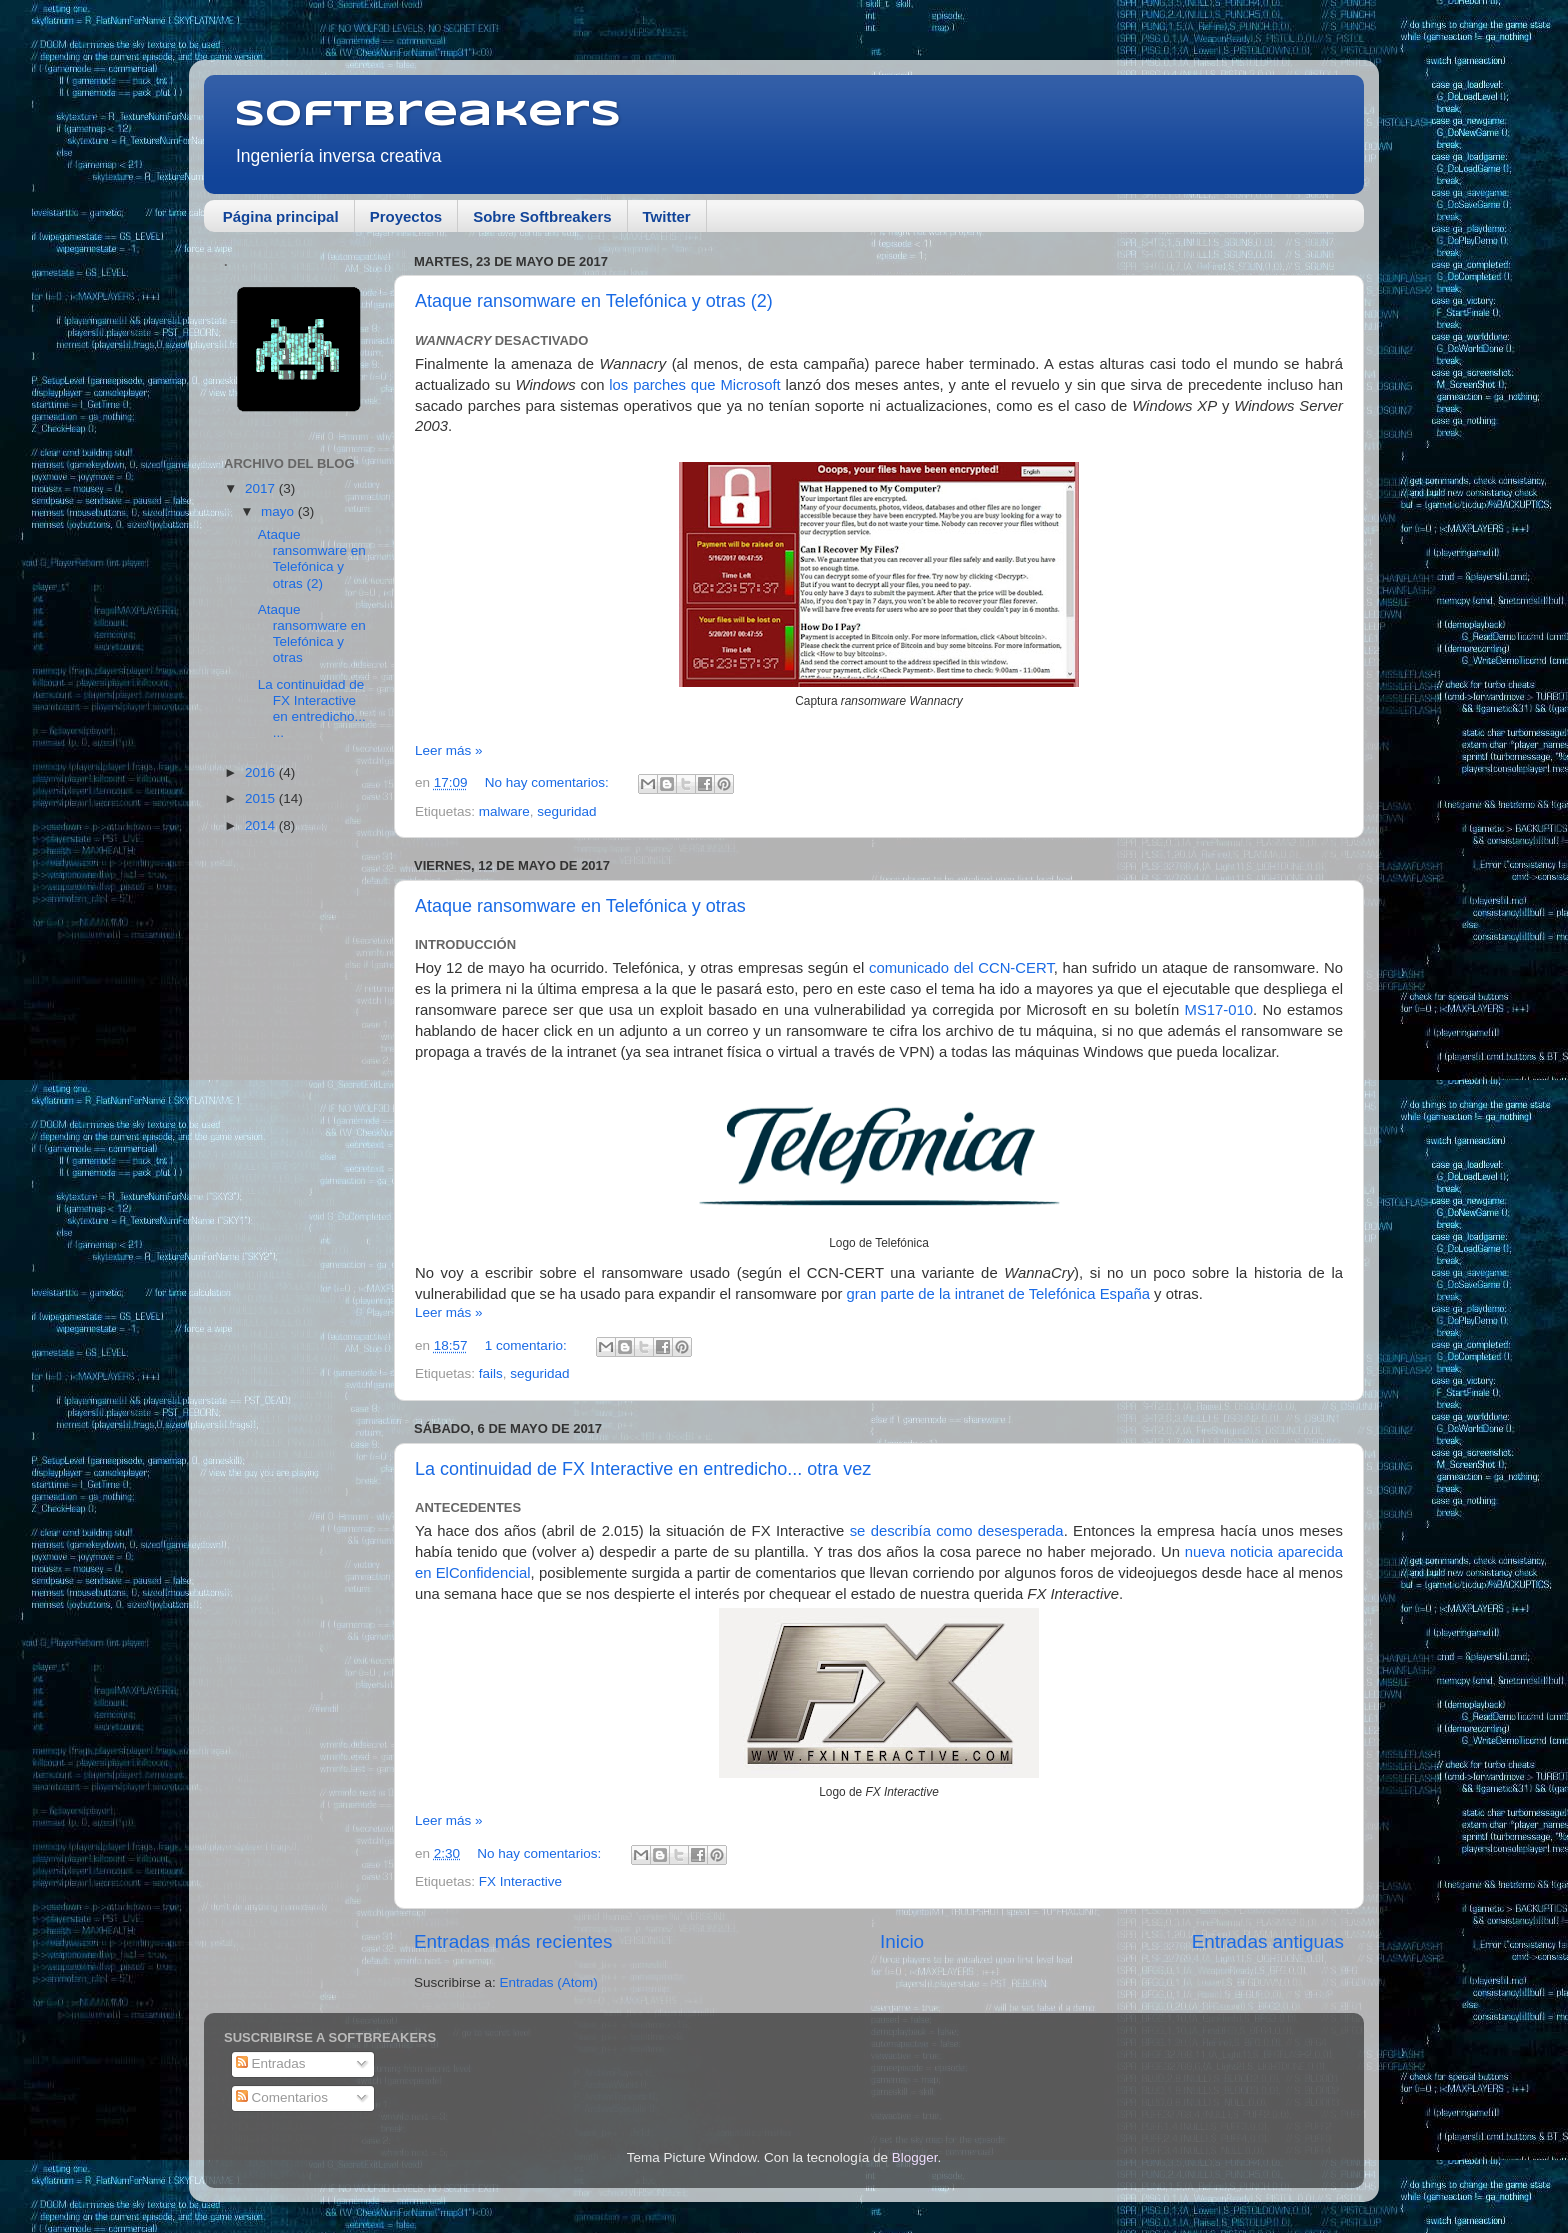 Image resolution: width=1568 pixels, height=2233 pixels. I want to click on 2014, so click(262, 825).